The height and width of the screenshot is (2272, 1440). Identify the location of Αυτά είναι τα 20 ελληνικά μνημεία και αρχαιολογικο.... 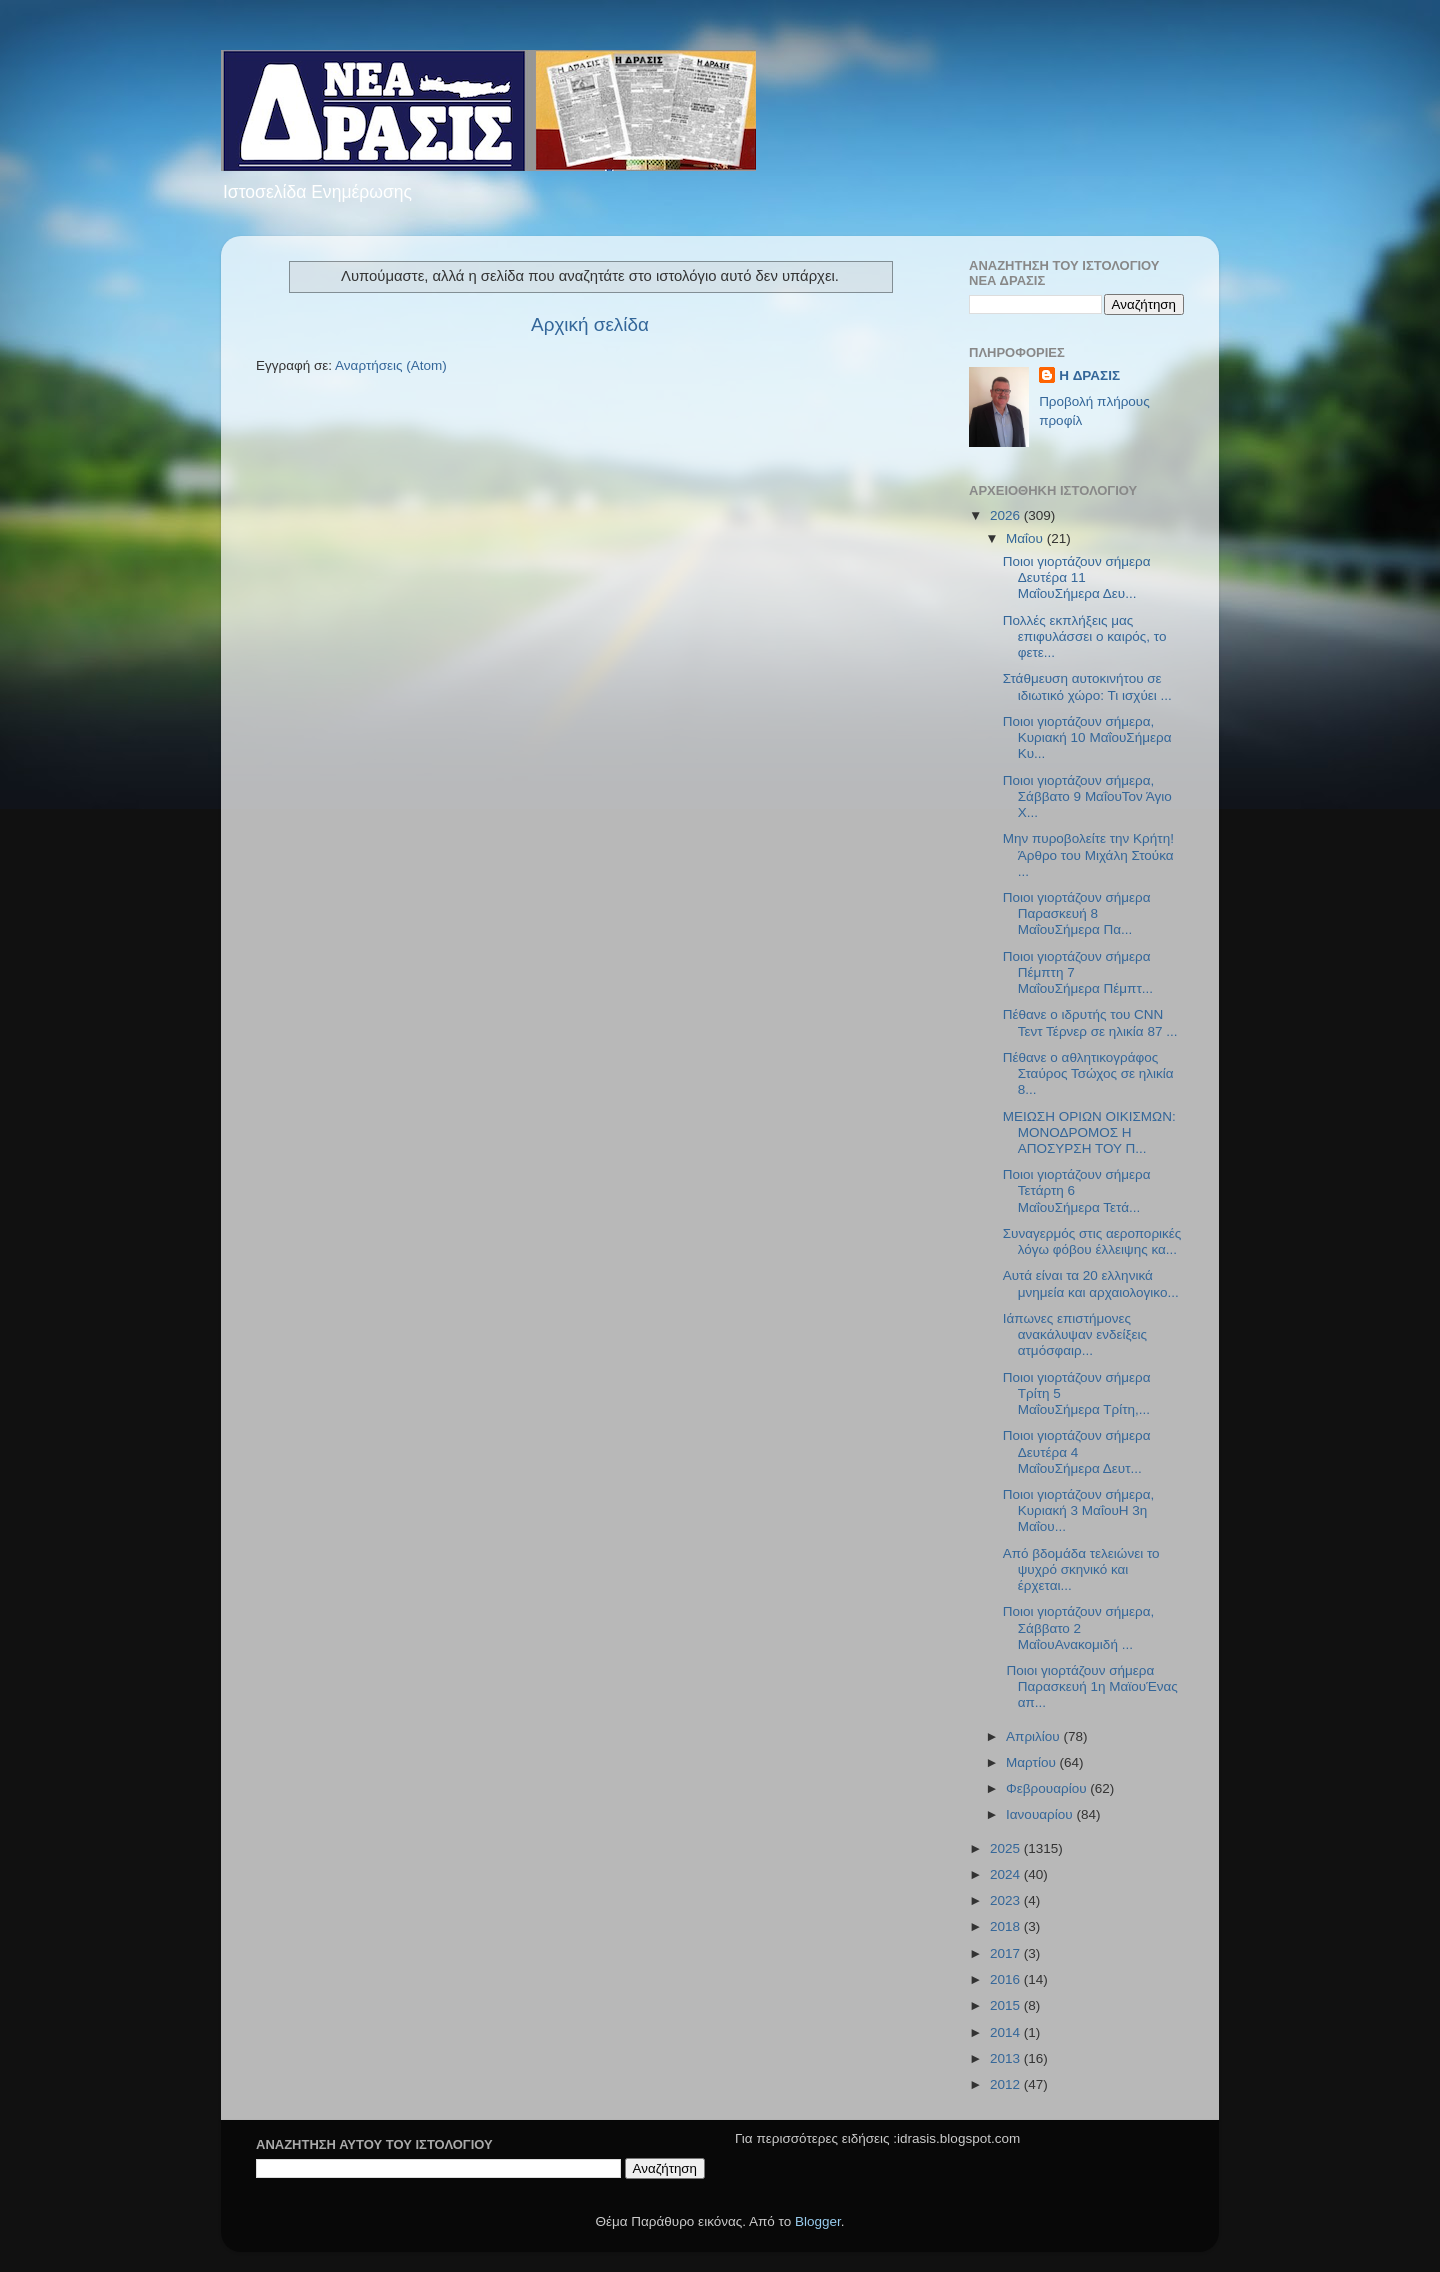
(1091, 1283).